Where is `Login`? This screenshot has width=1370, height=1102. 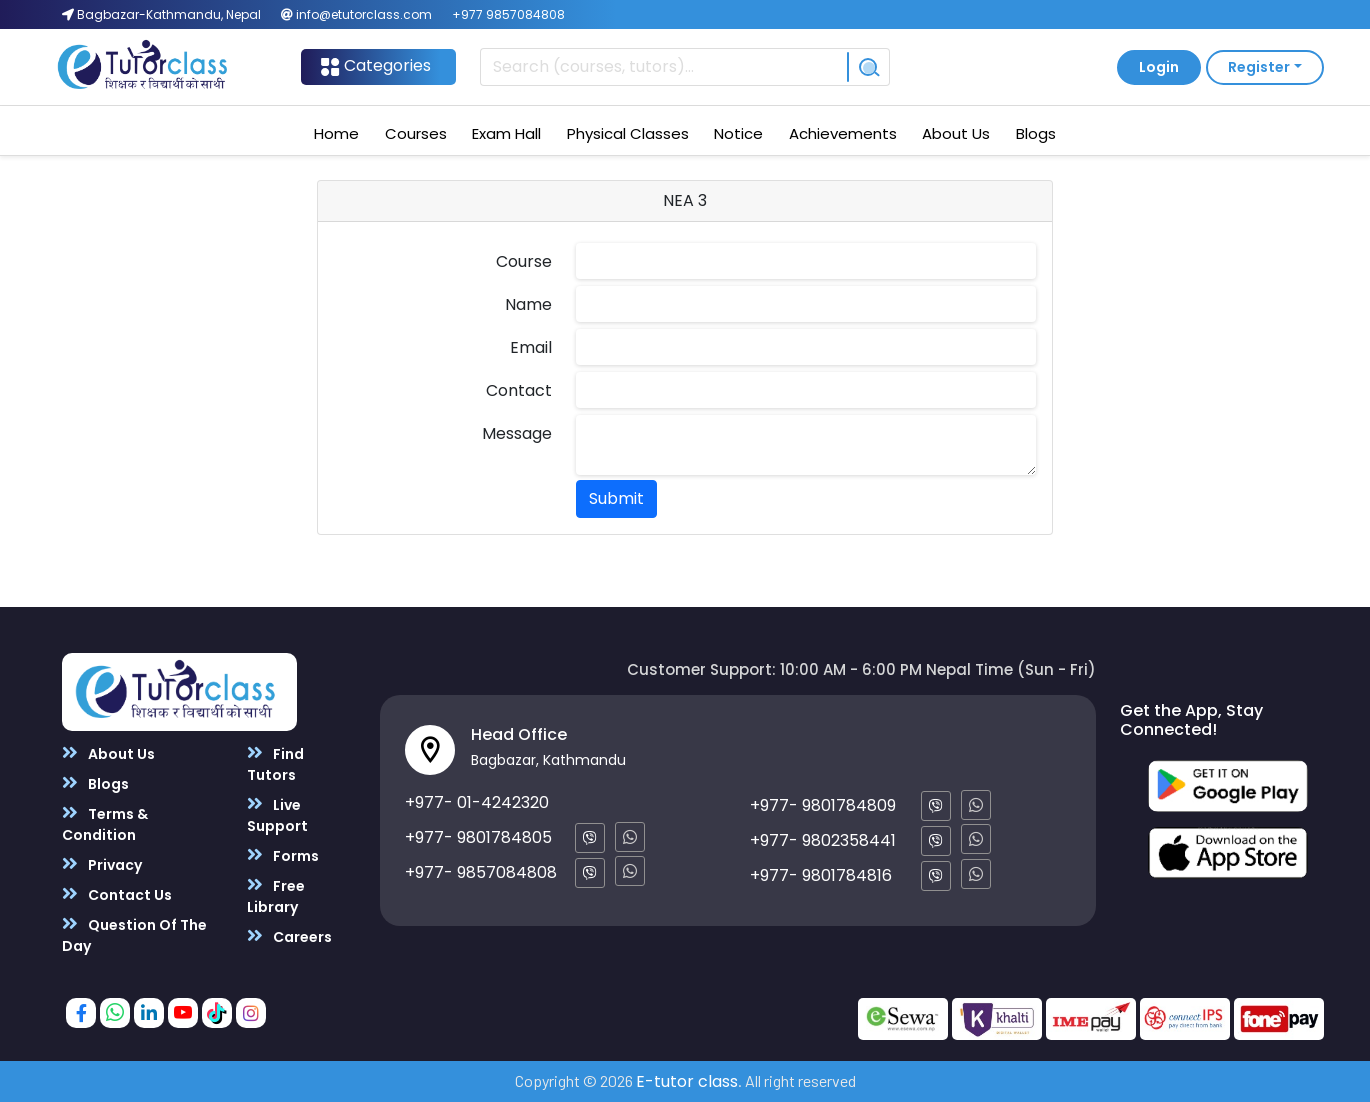
Login is located at coordinates (1159, 67).